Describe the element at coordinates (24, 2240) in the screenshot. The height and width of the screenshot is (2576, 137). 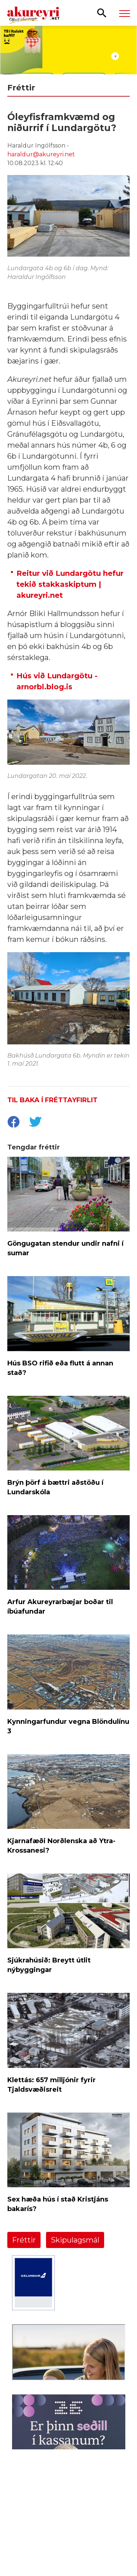
I see `Fréttir` at that location.